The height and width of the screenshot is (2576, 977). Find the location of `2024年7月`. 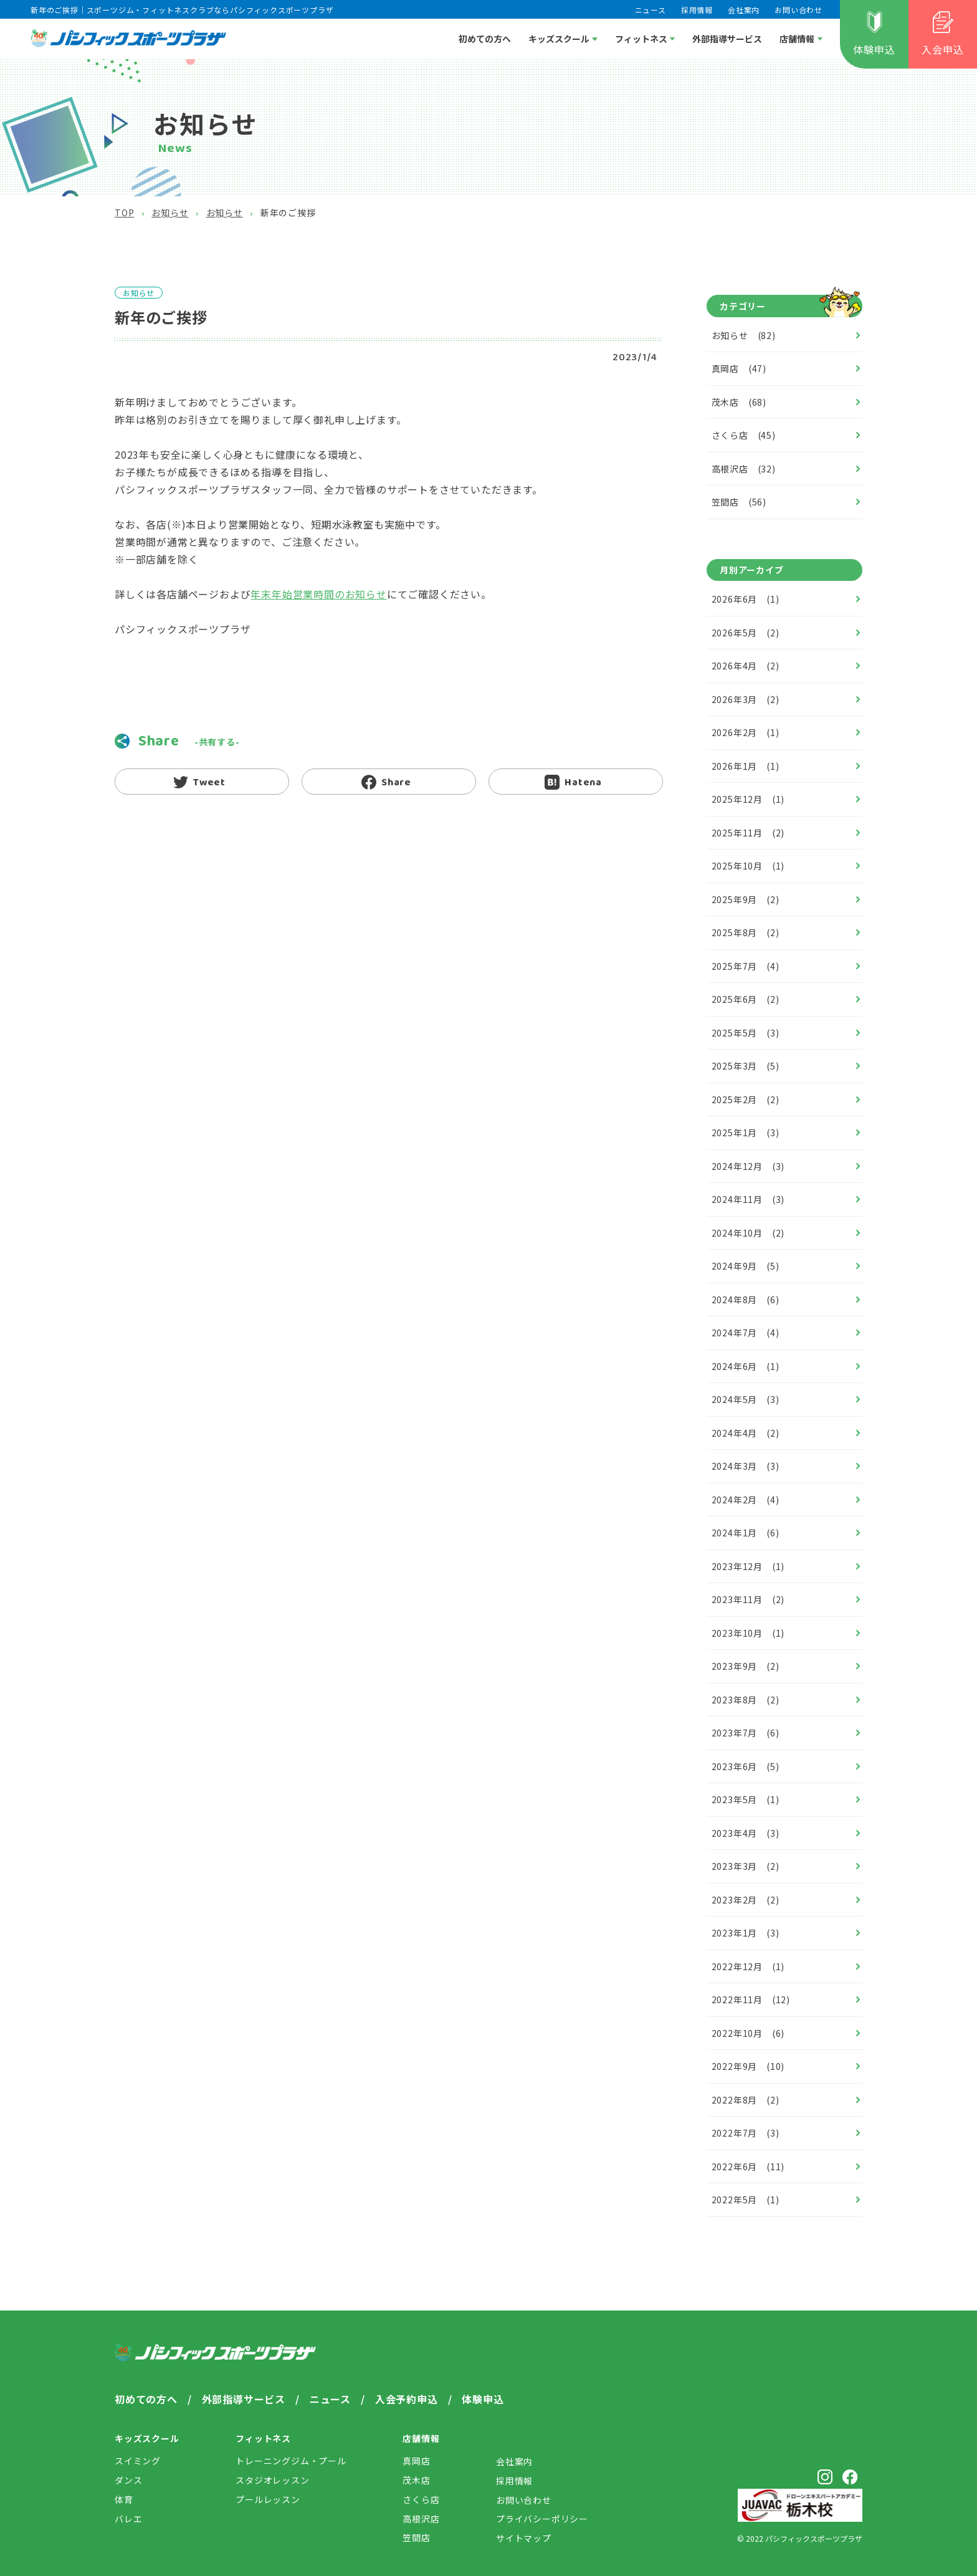

2024年7月 is located at coordinates (745, 1332).